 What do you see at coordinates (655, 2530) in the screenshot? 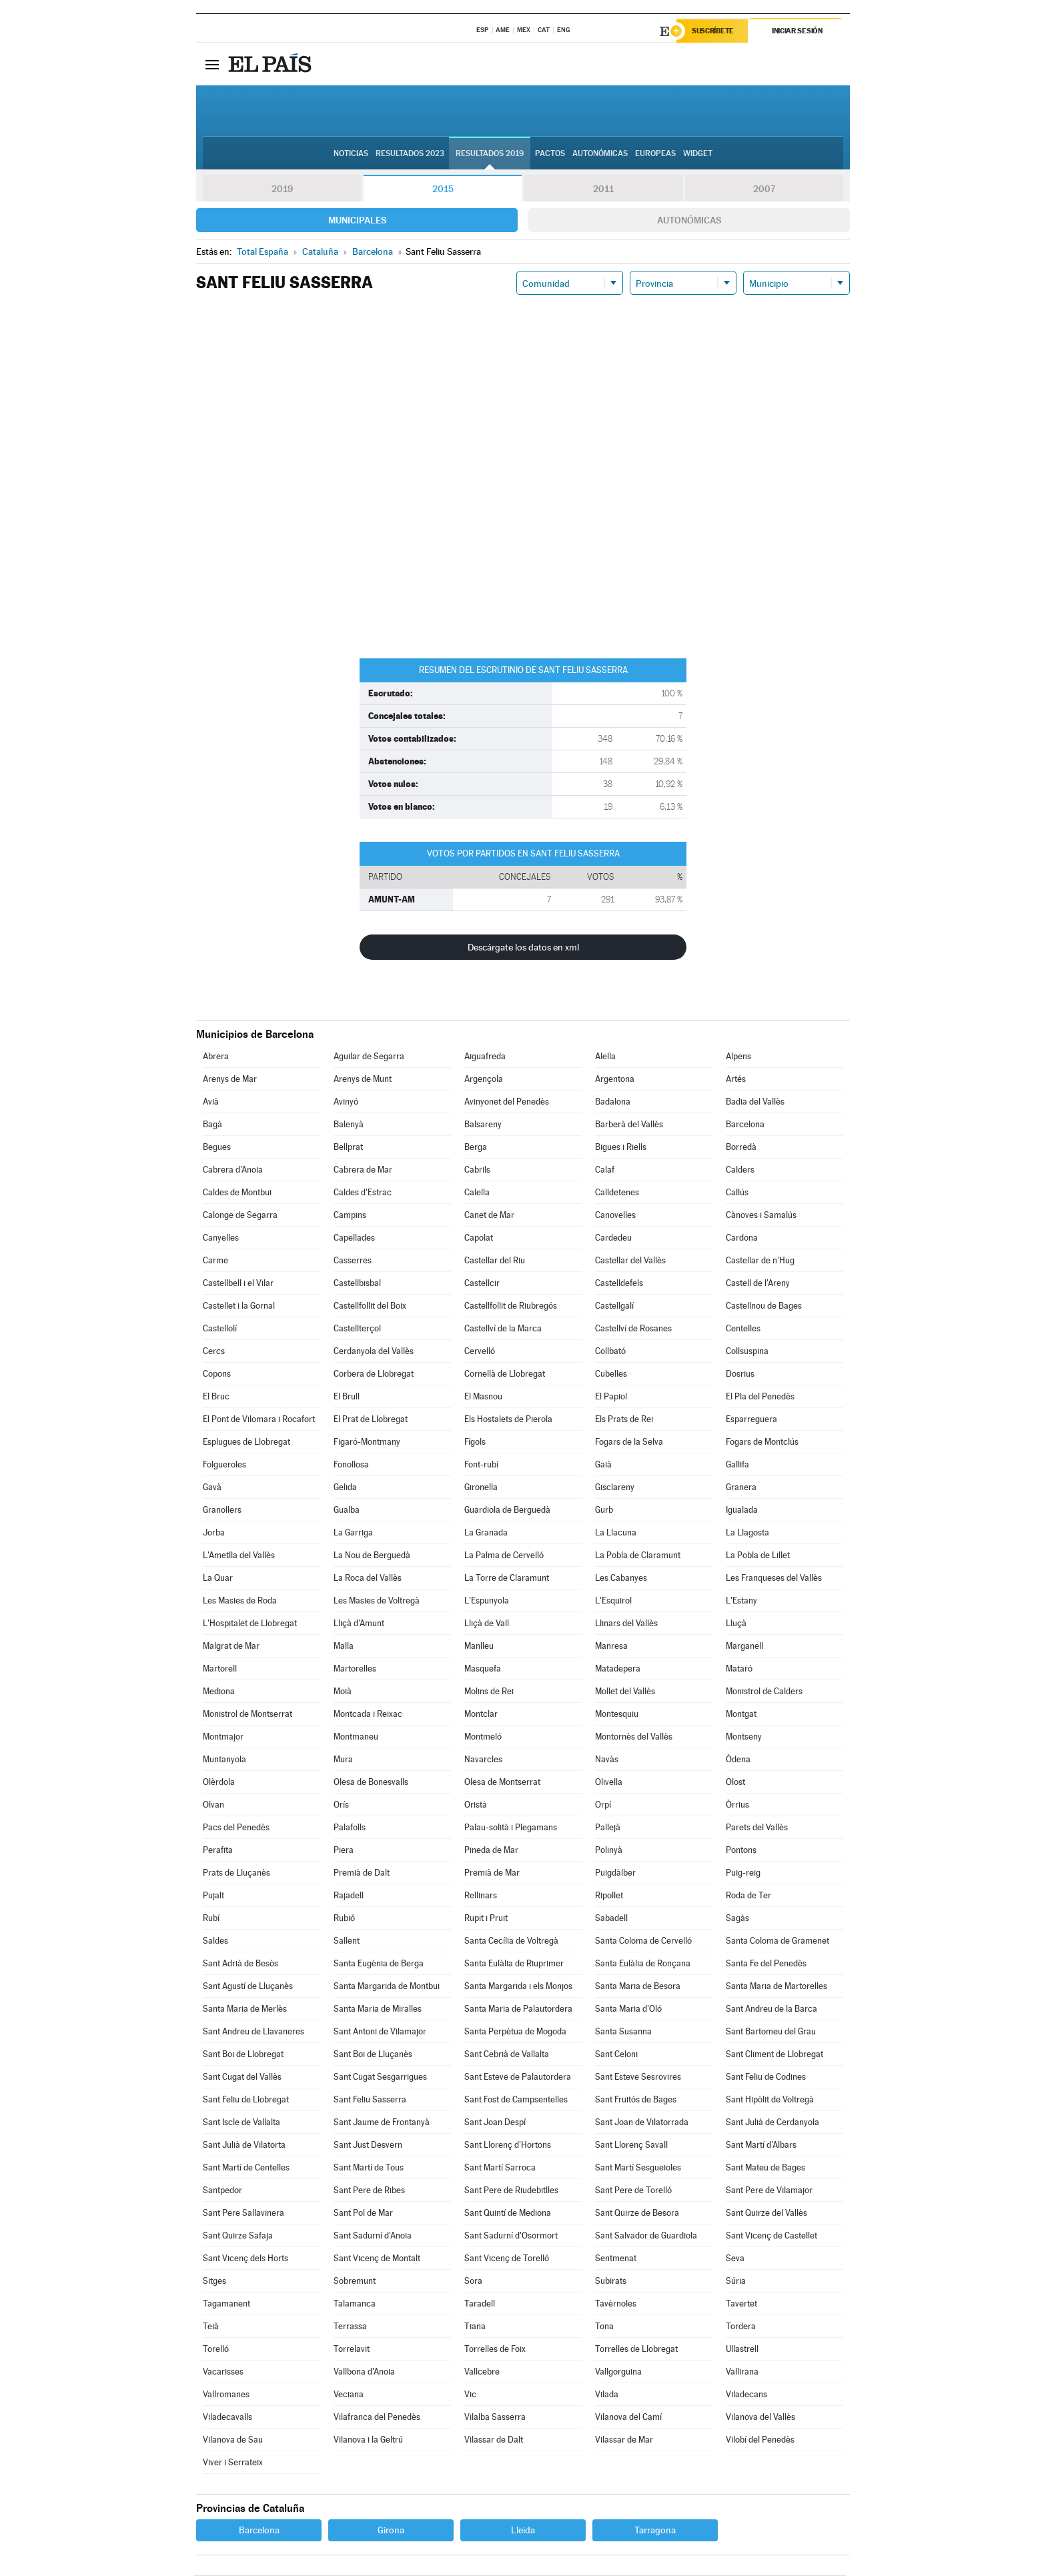
I see `Tarragona` at bounding box center [655, 2530].